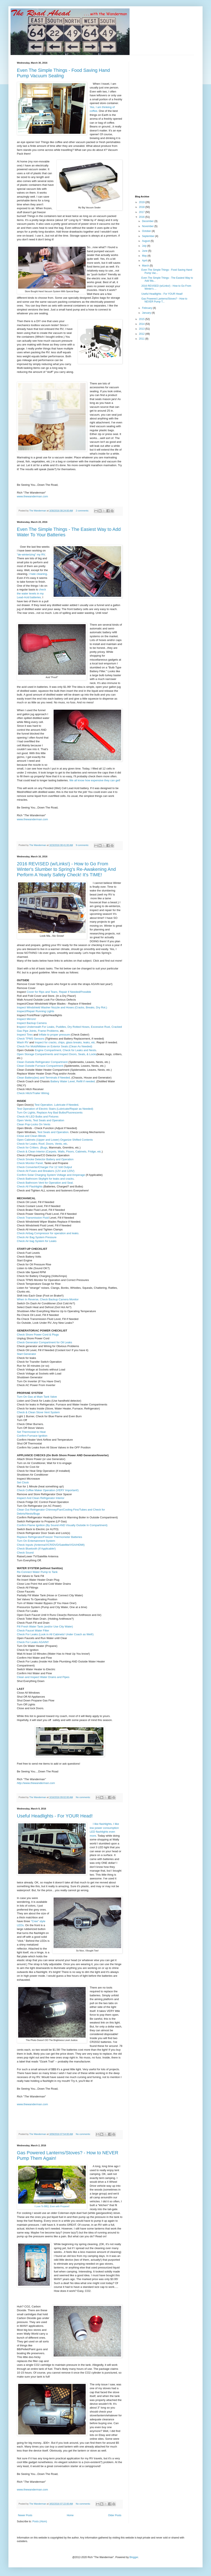  What do you see at coordinates (147, 231) in the screenshot?
I see `October` at bounding box center [147, 231].